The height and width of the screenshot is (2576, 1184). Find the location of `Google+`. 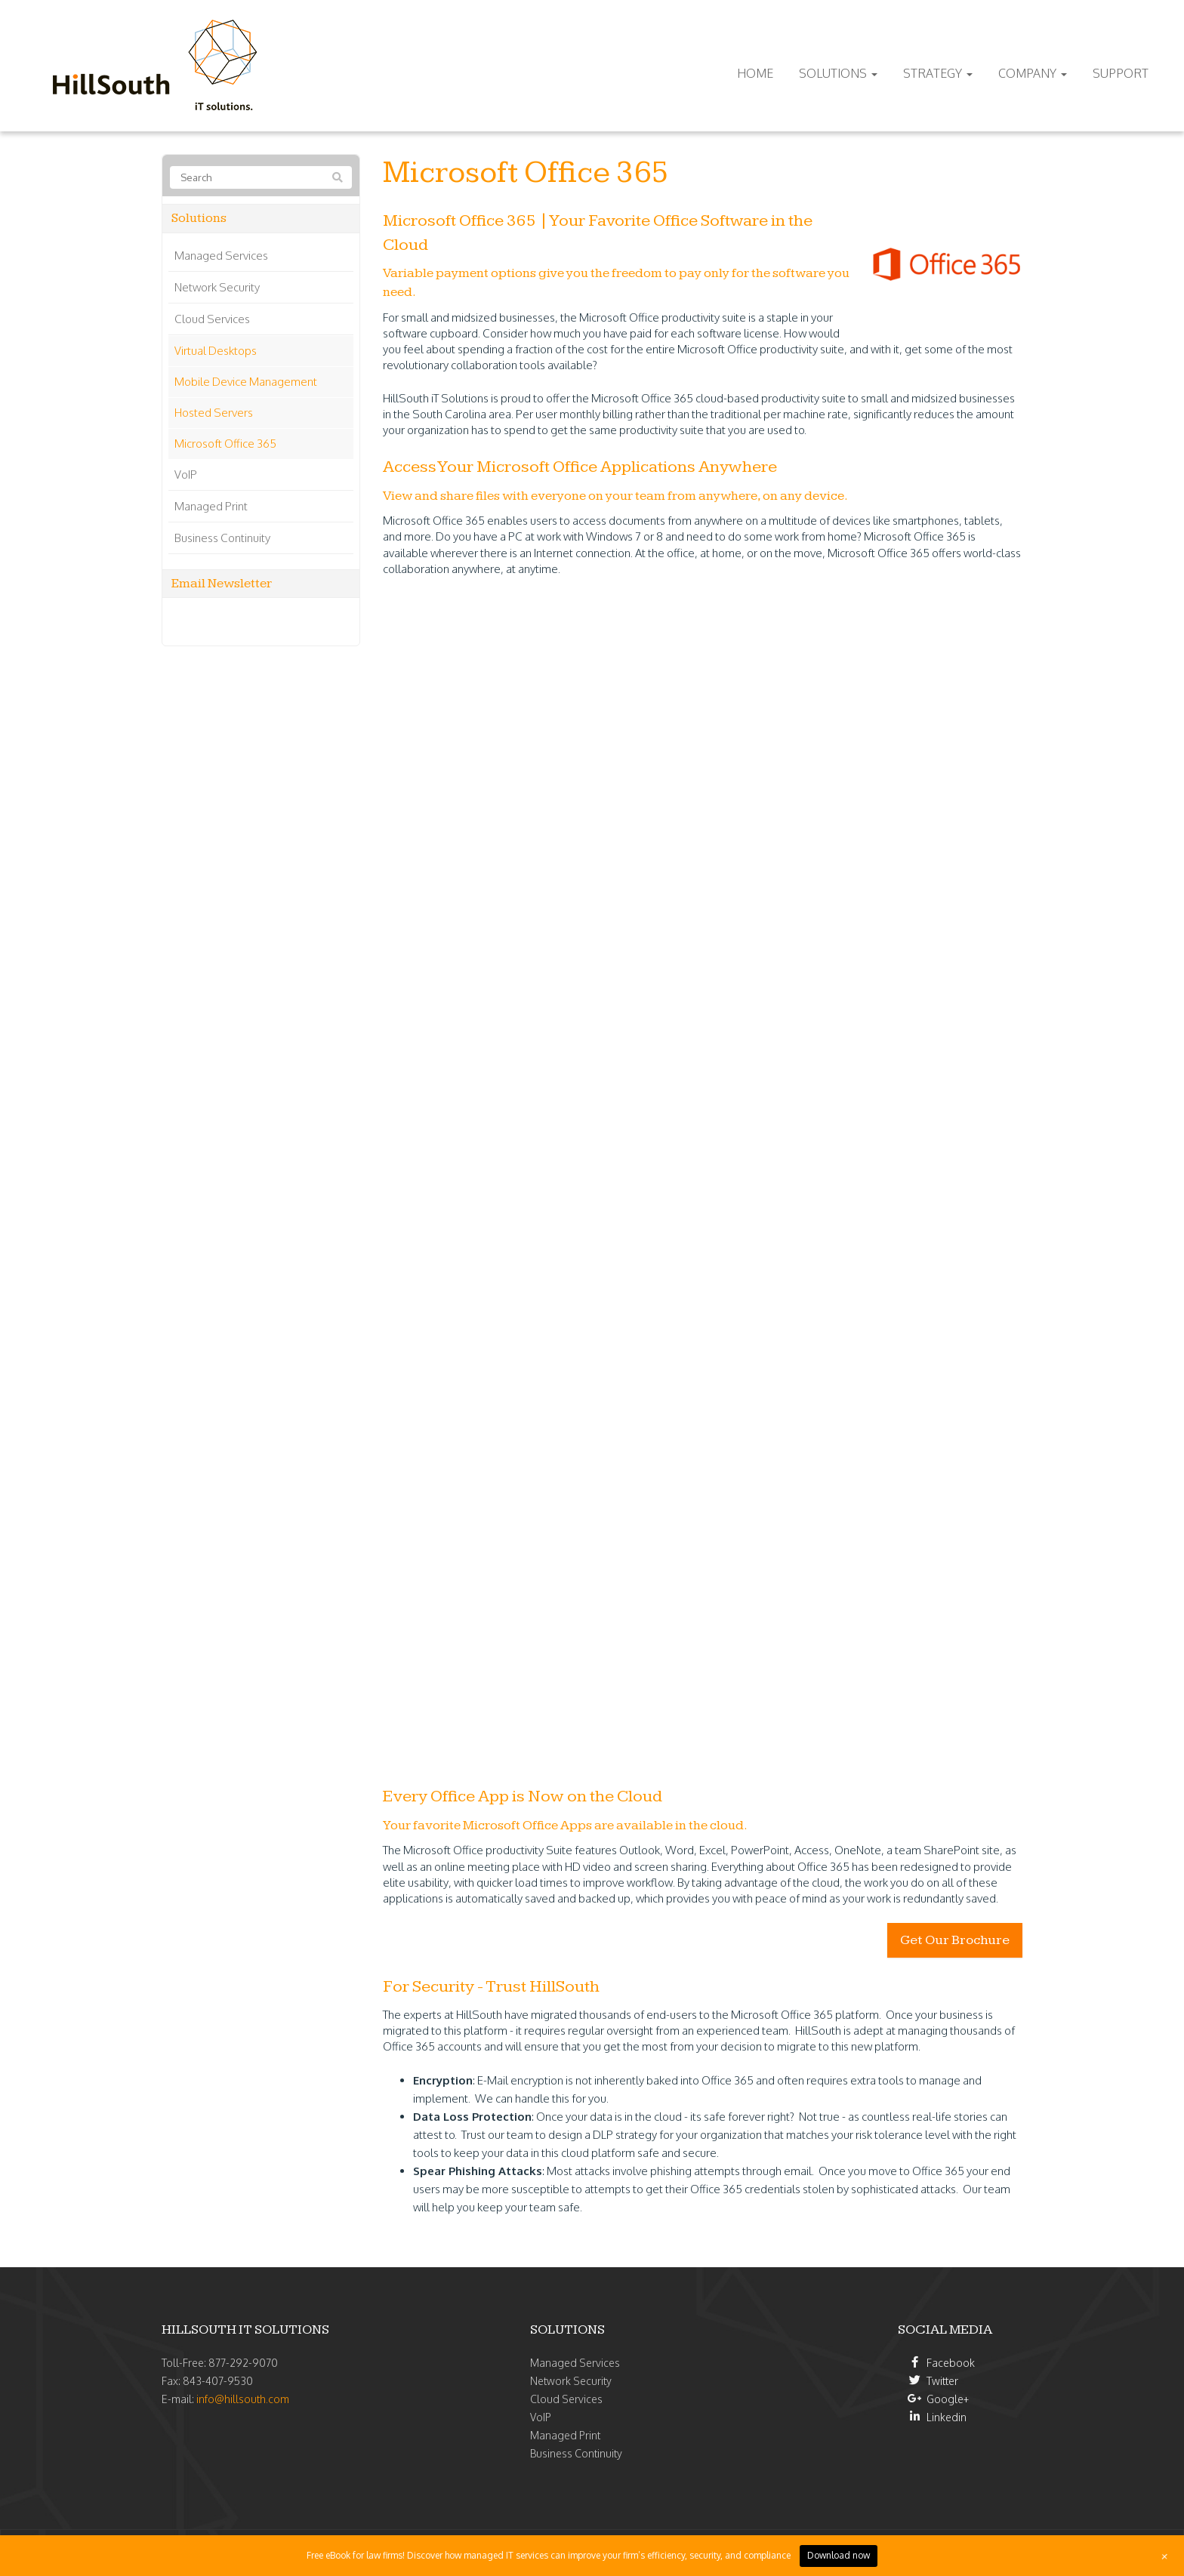

Google+ is located at coordinates (948, 2399).